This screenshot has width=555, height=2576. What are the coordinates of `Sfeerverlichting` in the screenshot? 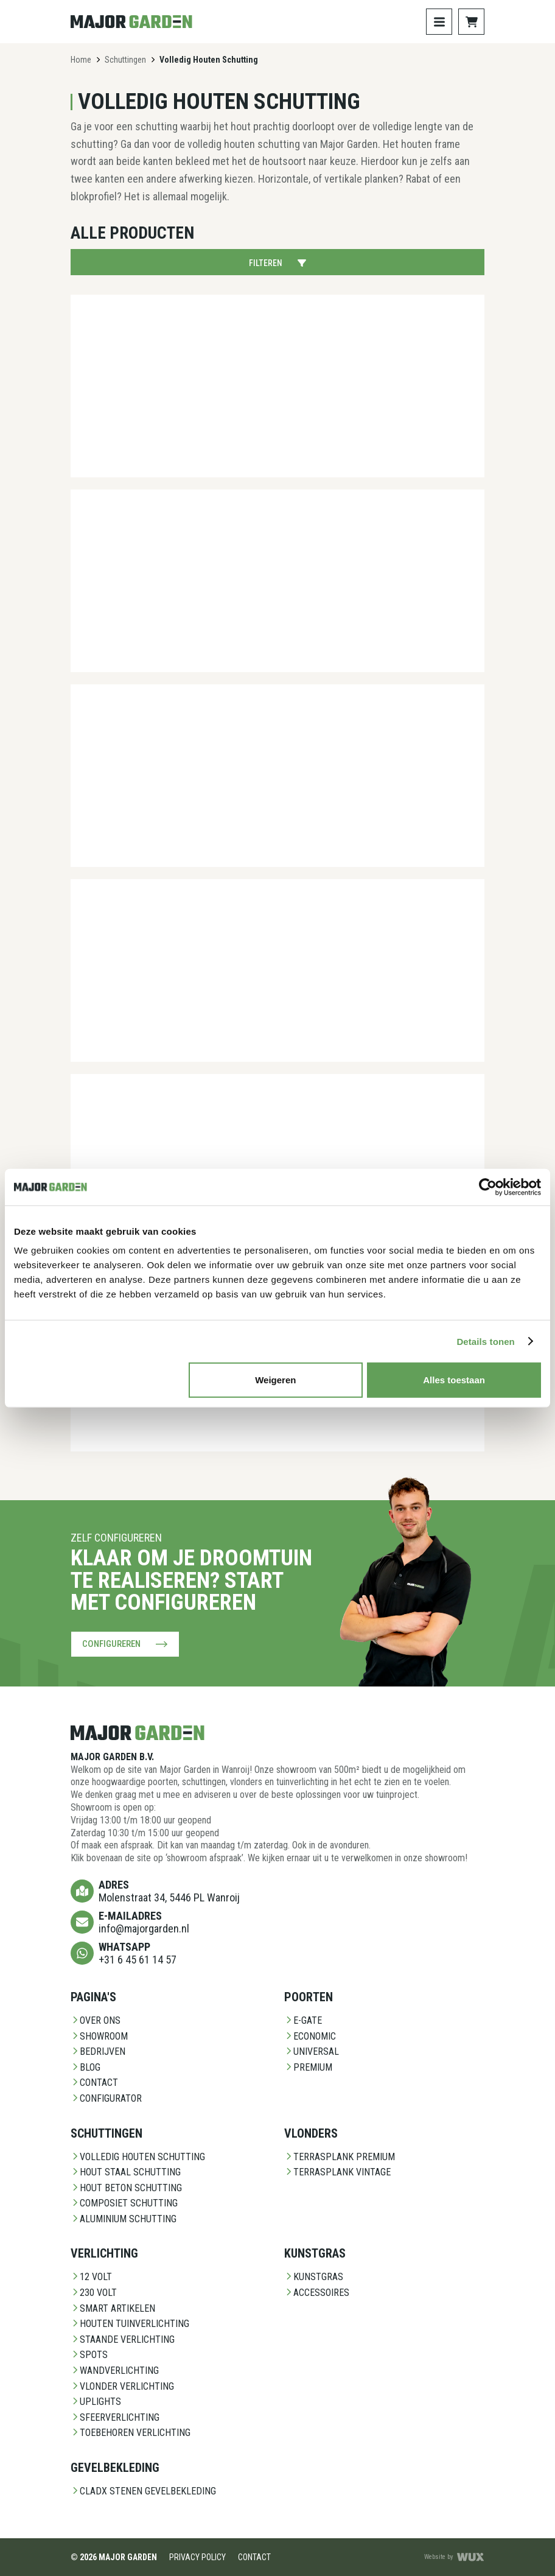 It's located at (115, 2417).